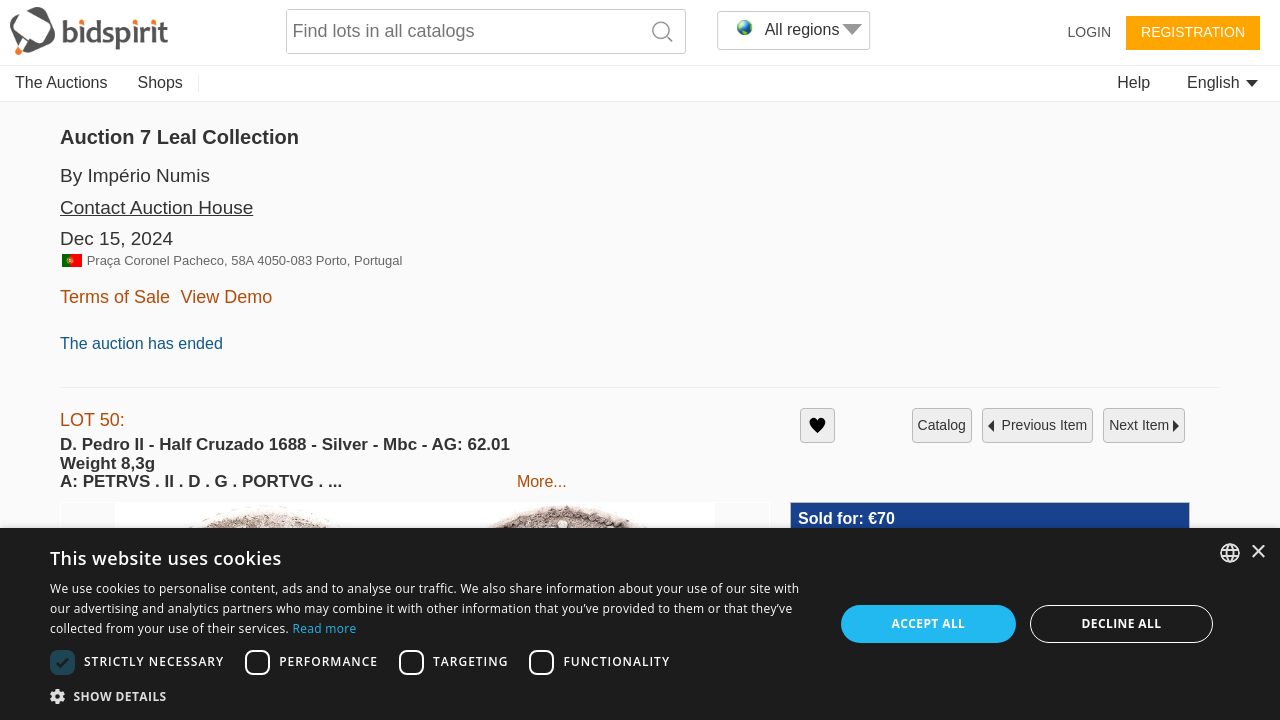 The image size is (1280, 720). Describe the element at coordinates (929, 623) in the screenshot. I see `Accept all [button]` at that location.